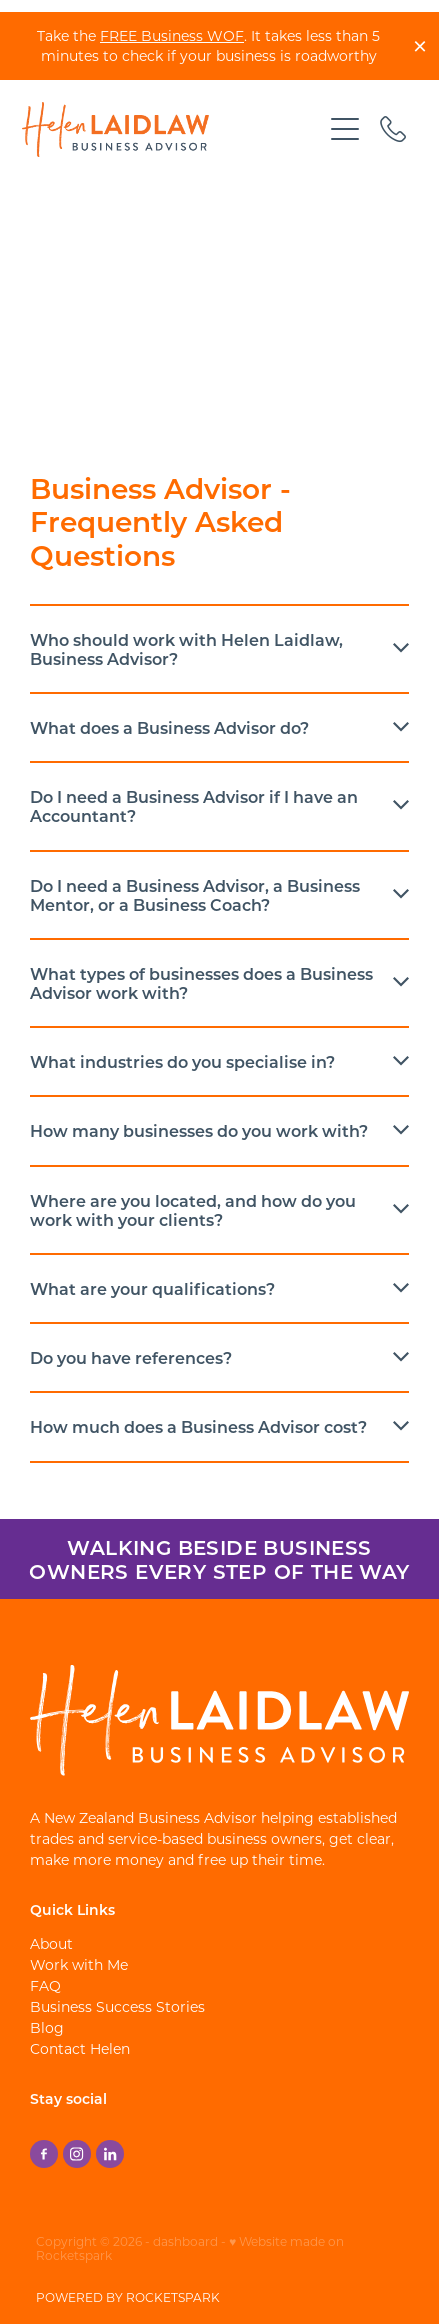 Image resolution: width=439 pixels, height=2324 pixels. What do you see at coordinates (171, 129) in the screenshot?
I see `[Helen Laidlaw - Business Advisor homepage]` at bounding box center [171, 129].